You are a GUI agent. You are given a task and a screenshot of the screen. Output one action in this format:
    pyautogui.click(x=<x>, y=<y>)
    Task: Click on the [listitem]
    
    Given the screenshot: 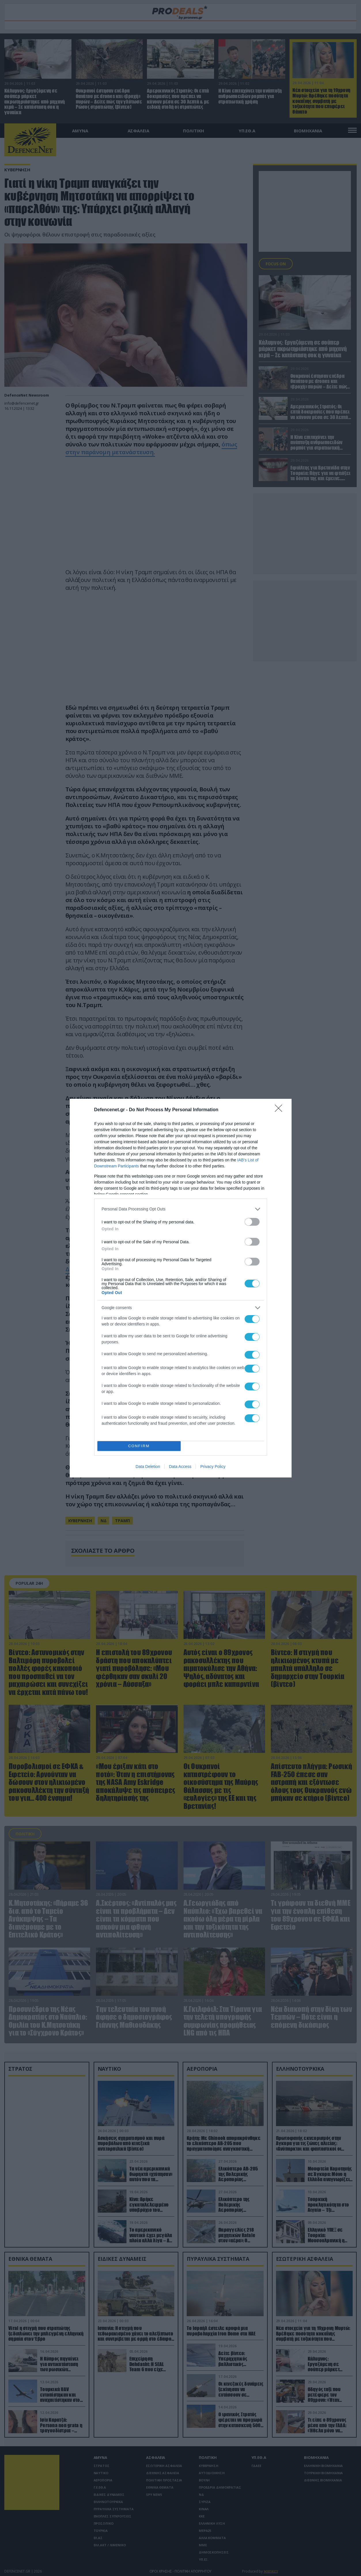 What is the action you would take?
    pyautogui.click(x=181, y=1209)
    